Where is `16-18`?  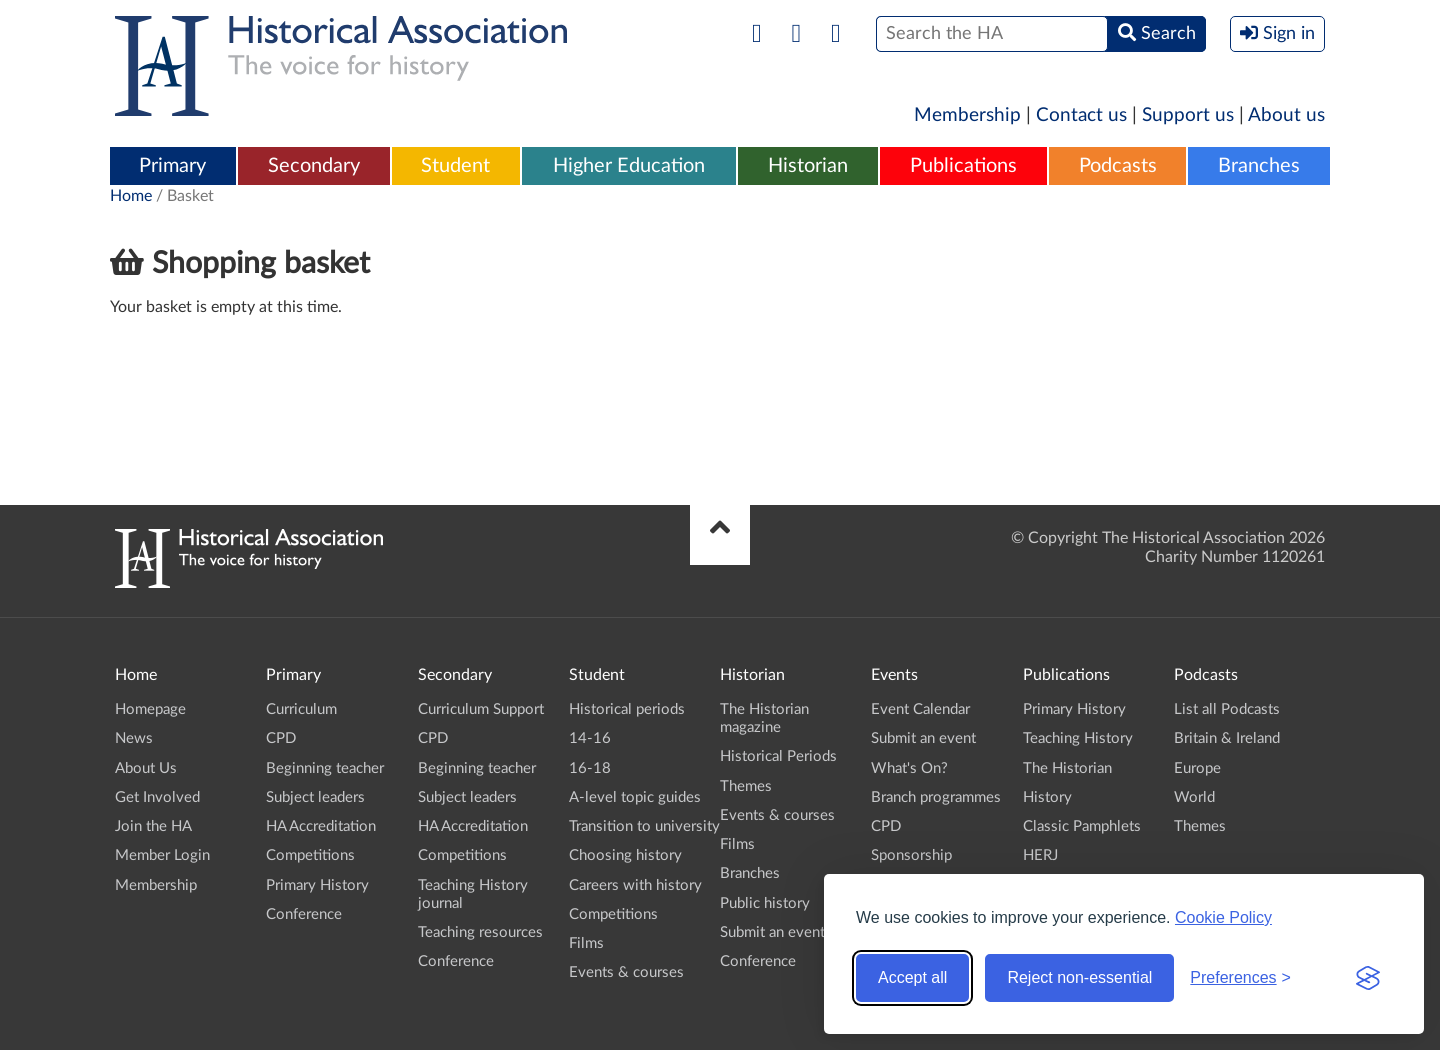 16-18 is located at coordinates (590, 768).